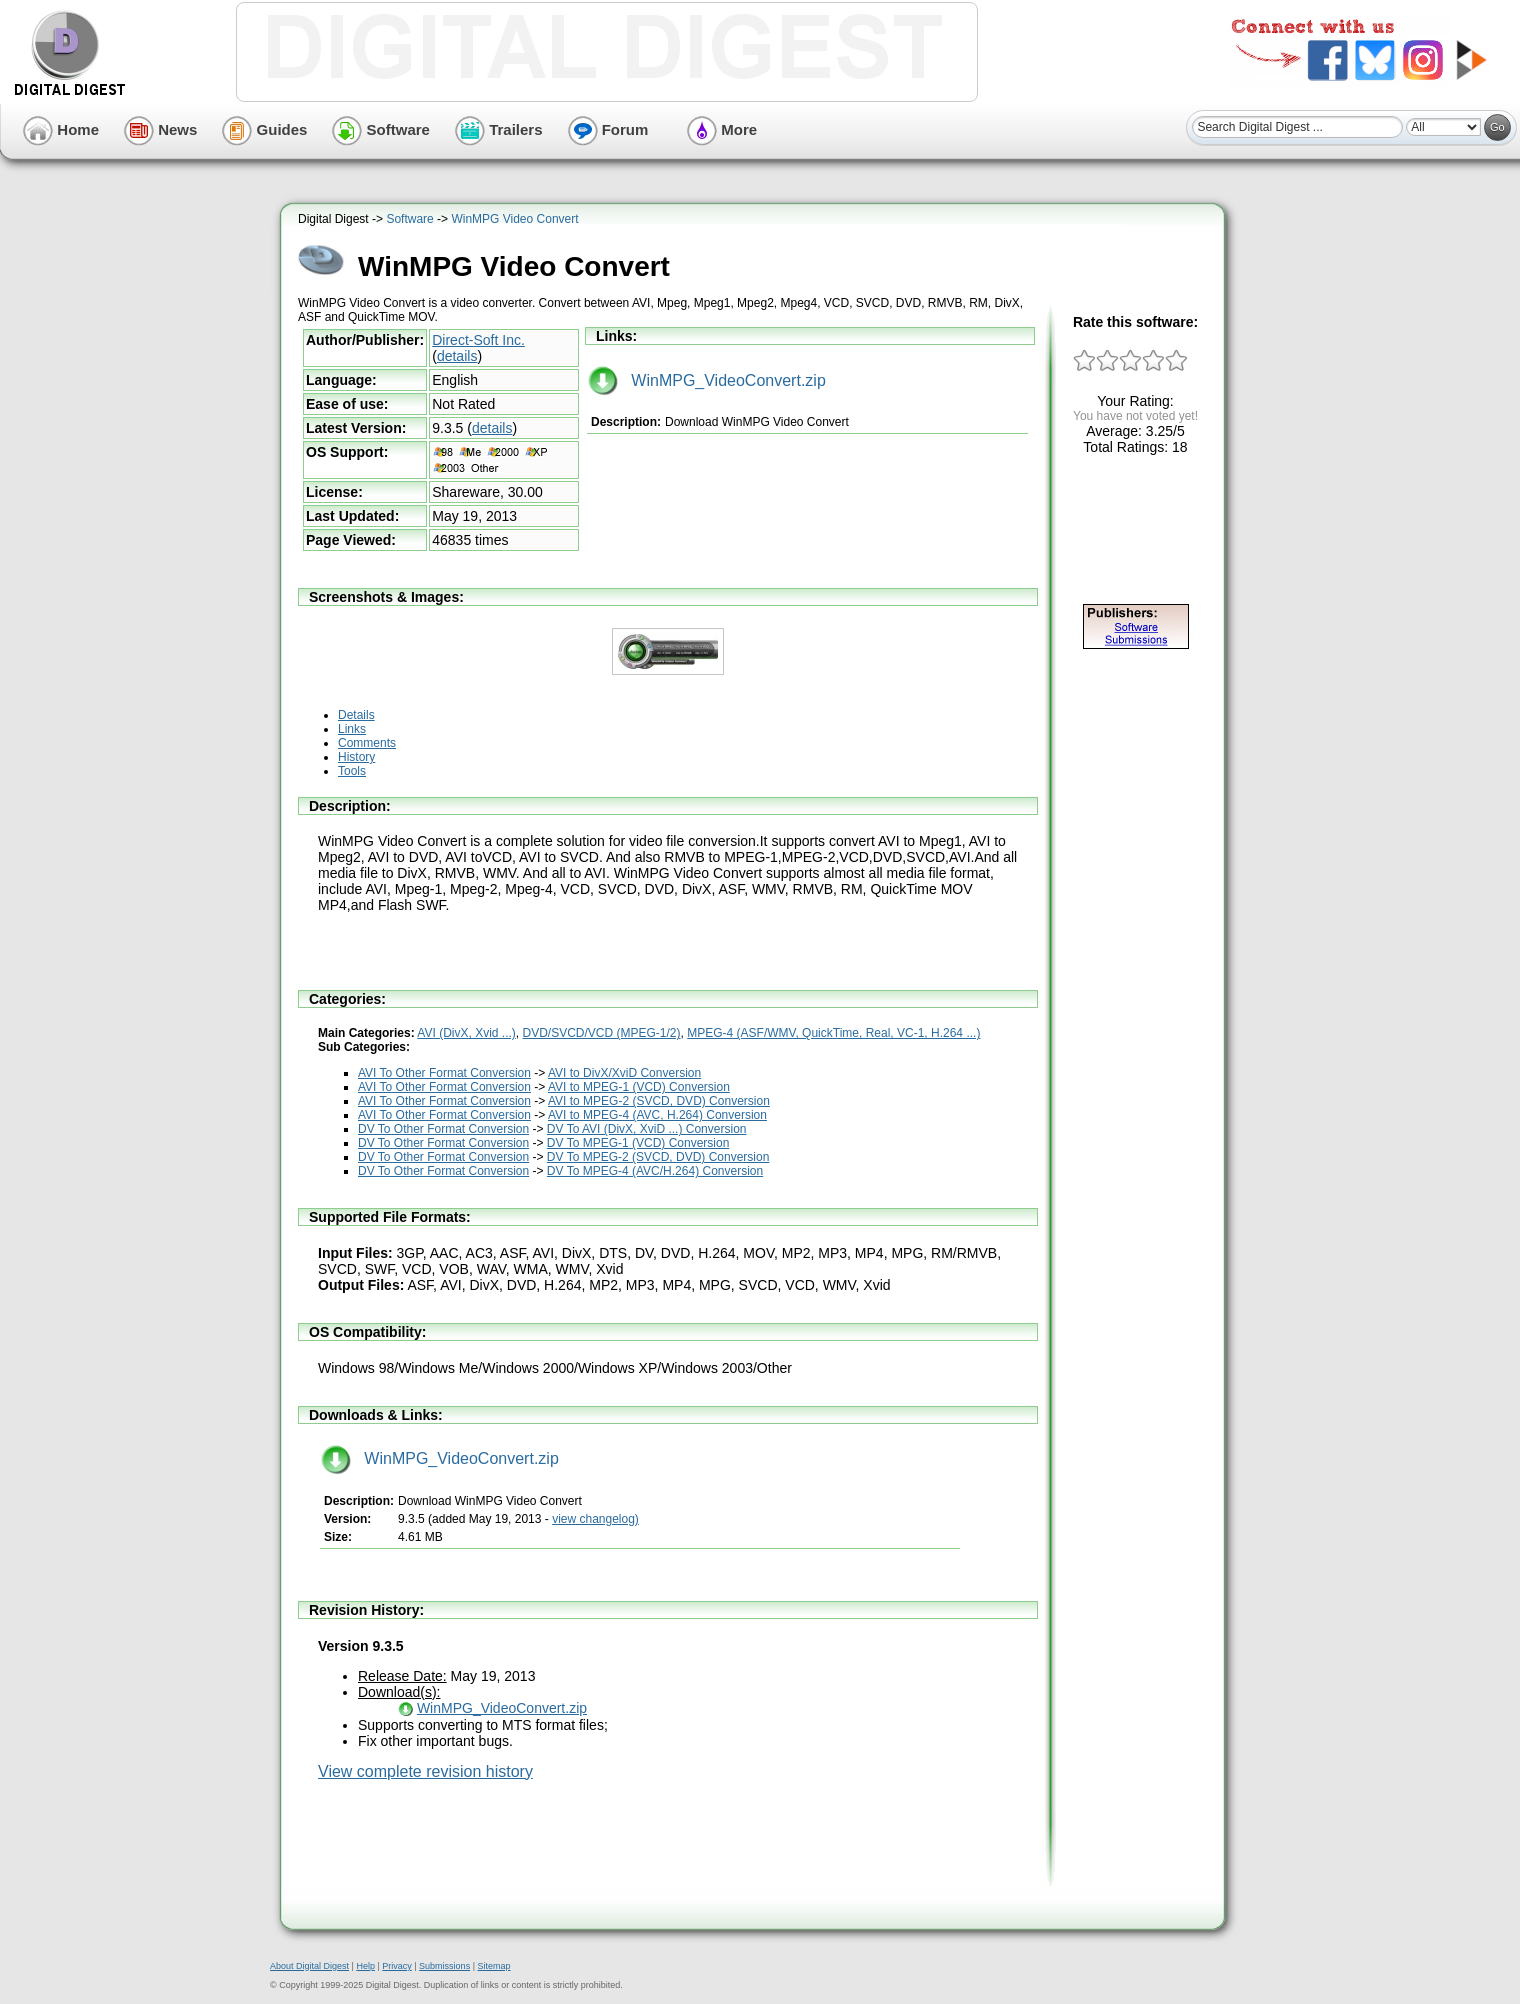 This screenshot has height=2004, width=1520. I want to click on Trailers, so click(499, 129).